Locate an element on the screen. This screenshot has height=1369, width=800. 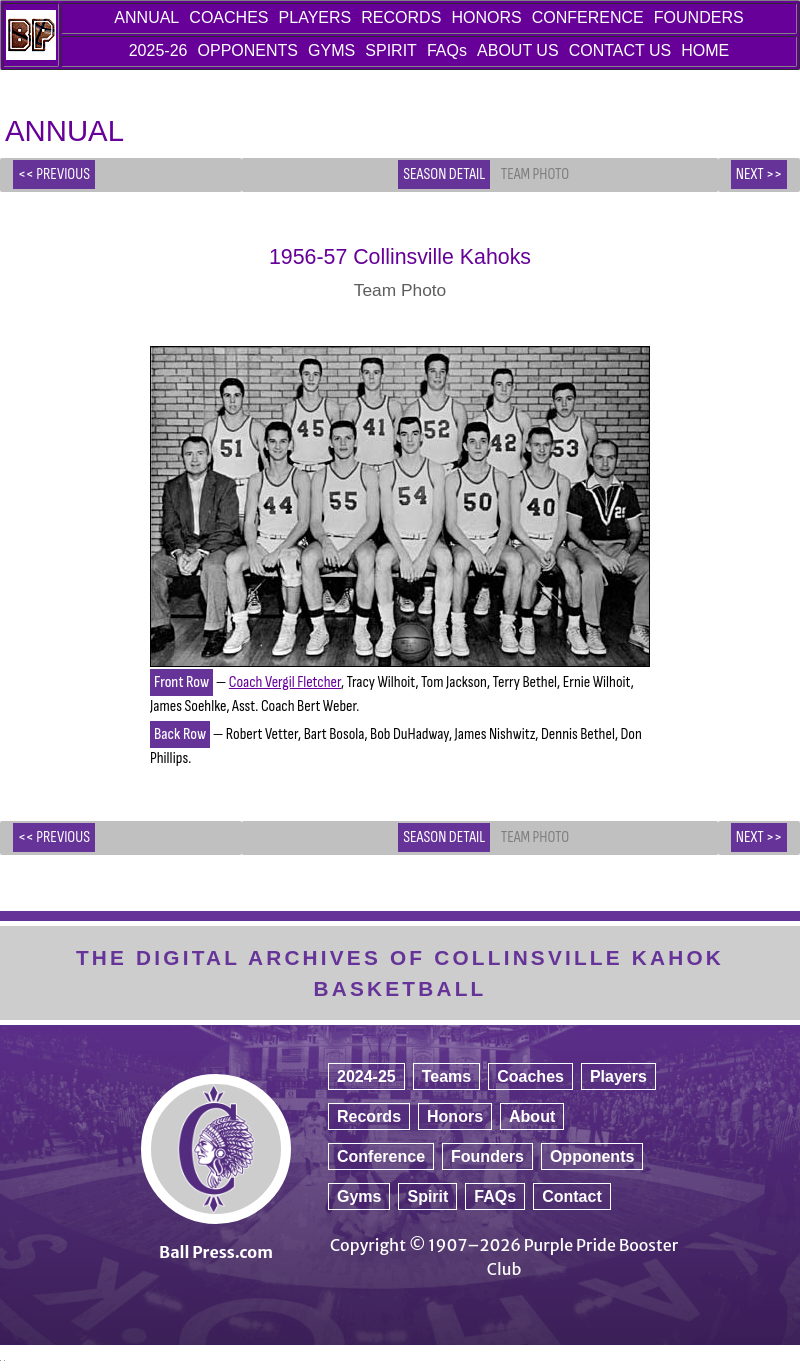
Founders is located at coordinates (487, 1156).